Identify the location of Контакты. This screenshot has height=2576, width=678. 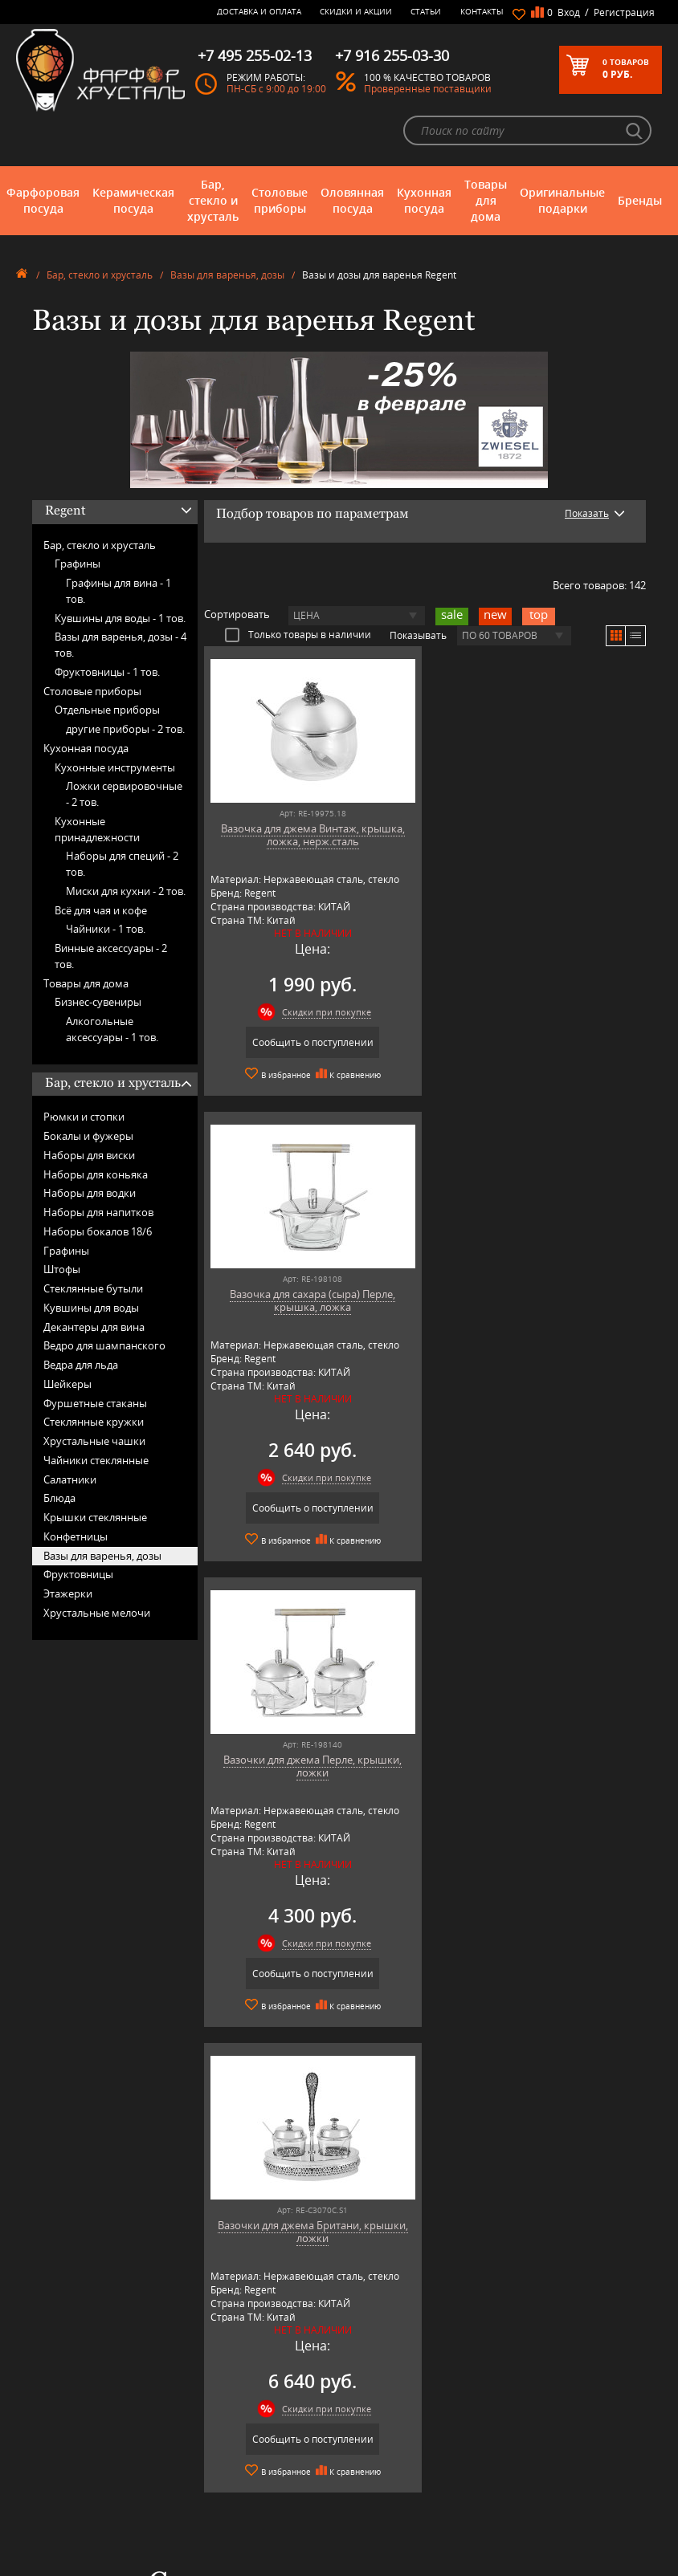
(482, 11).